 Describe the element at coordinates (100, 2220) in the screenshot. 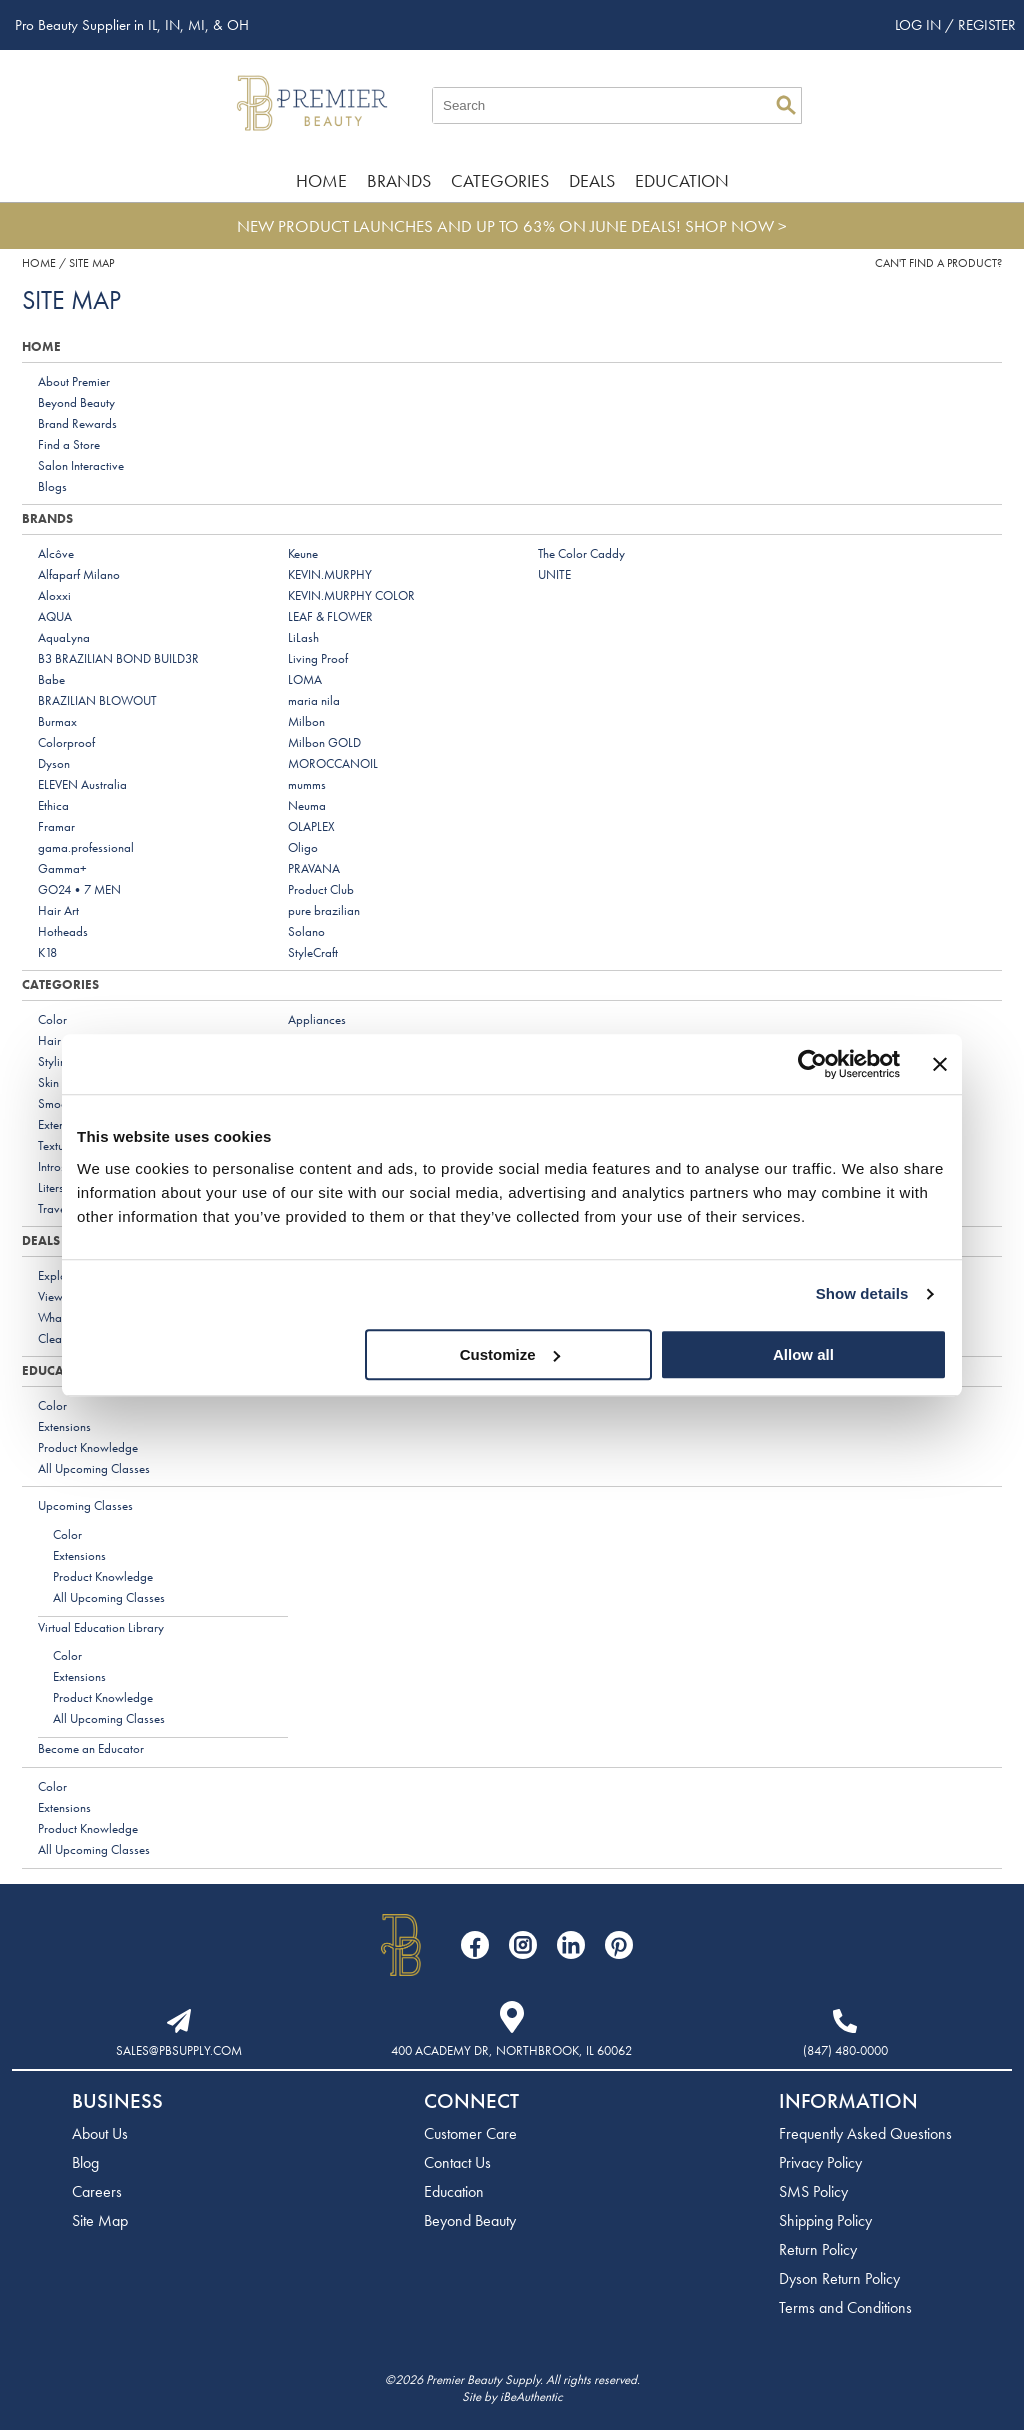

I see `Site Map` at that location.